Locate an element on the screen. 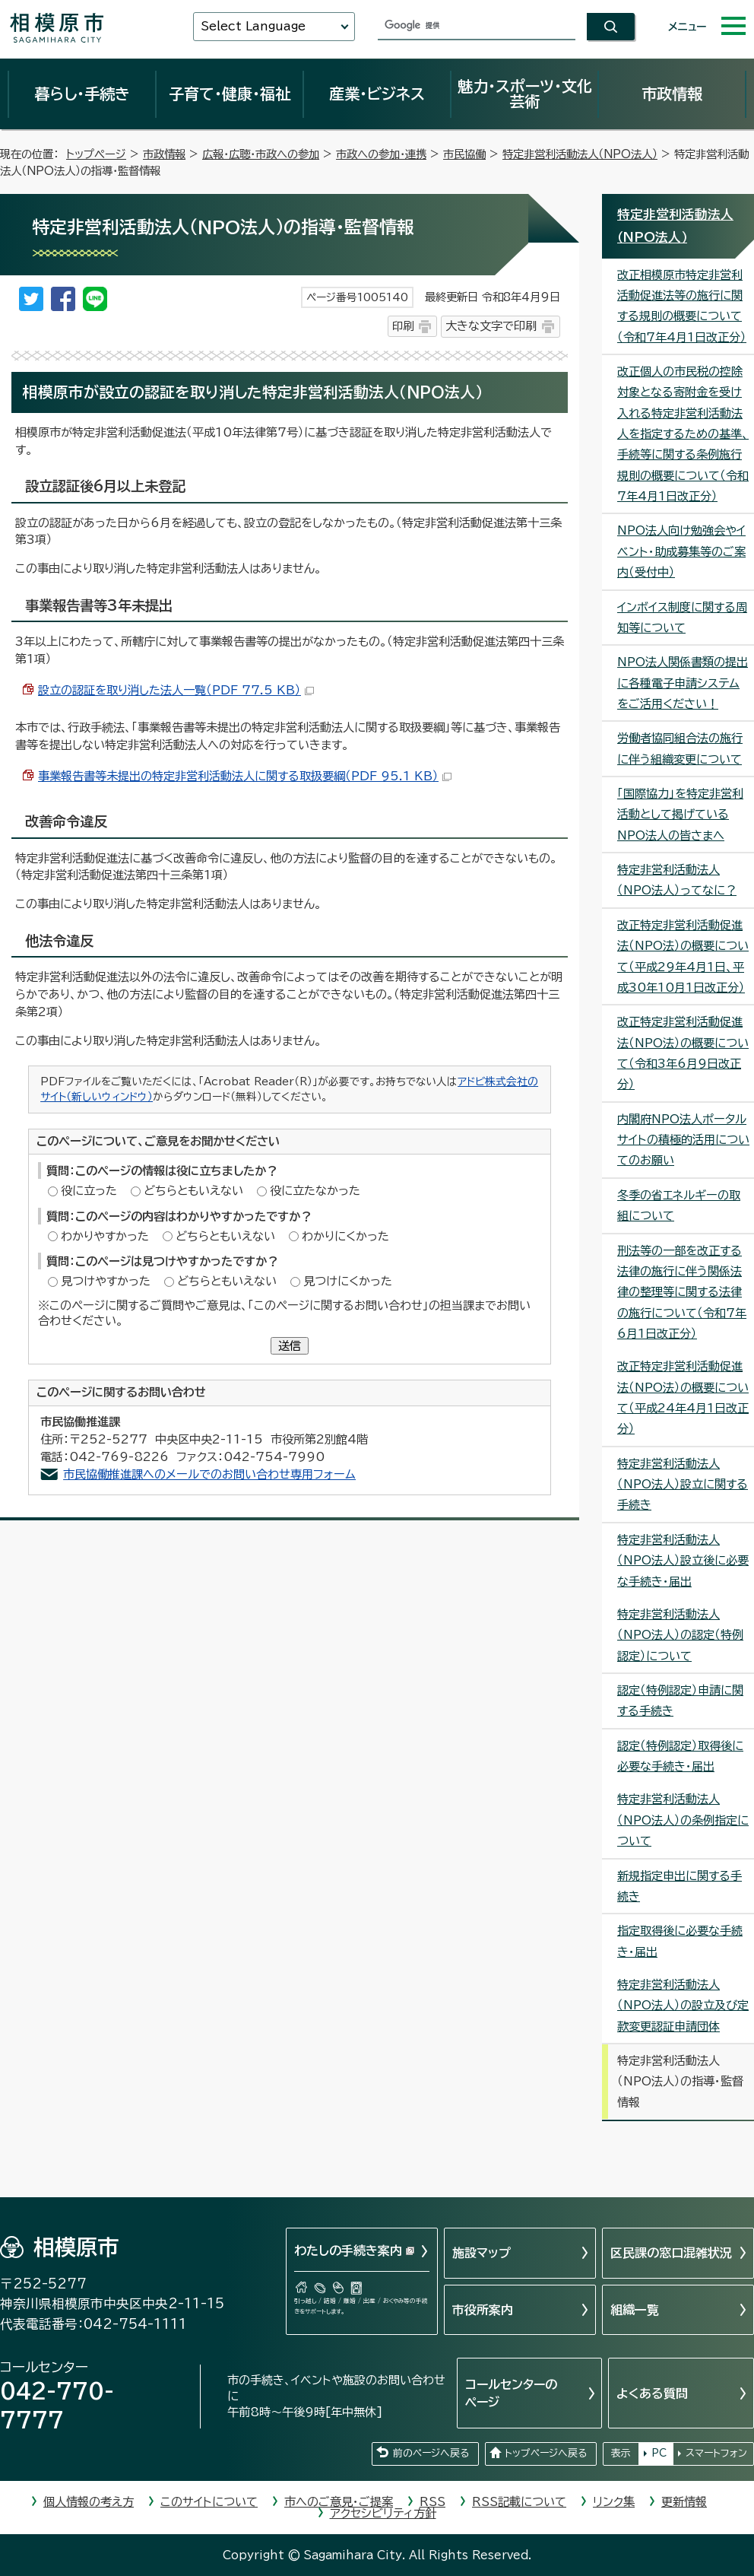 The height and width of the screenshot is (2576, 754). 認定（特例認定）申請に関する手続き is located at coordinates (680, 1701).